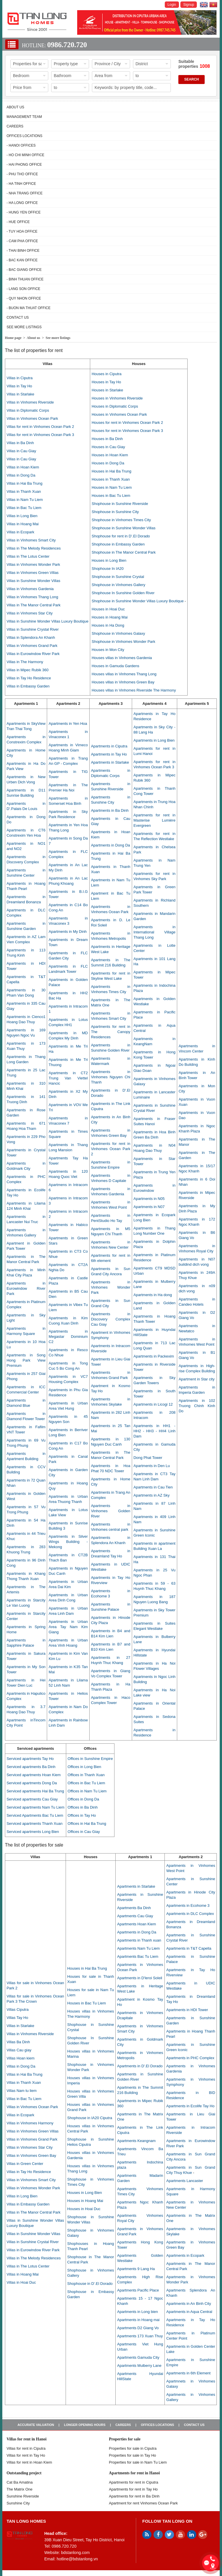  Describe the element at coordinates (35, 1791) in the screenshot. I see `Serviced apartments Hai Ba Trung` at that location.